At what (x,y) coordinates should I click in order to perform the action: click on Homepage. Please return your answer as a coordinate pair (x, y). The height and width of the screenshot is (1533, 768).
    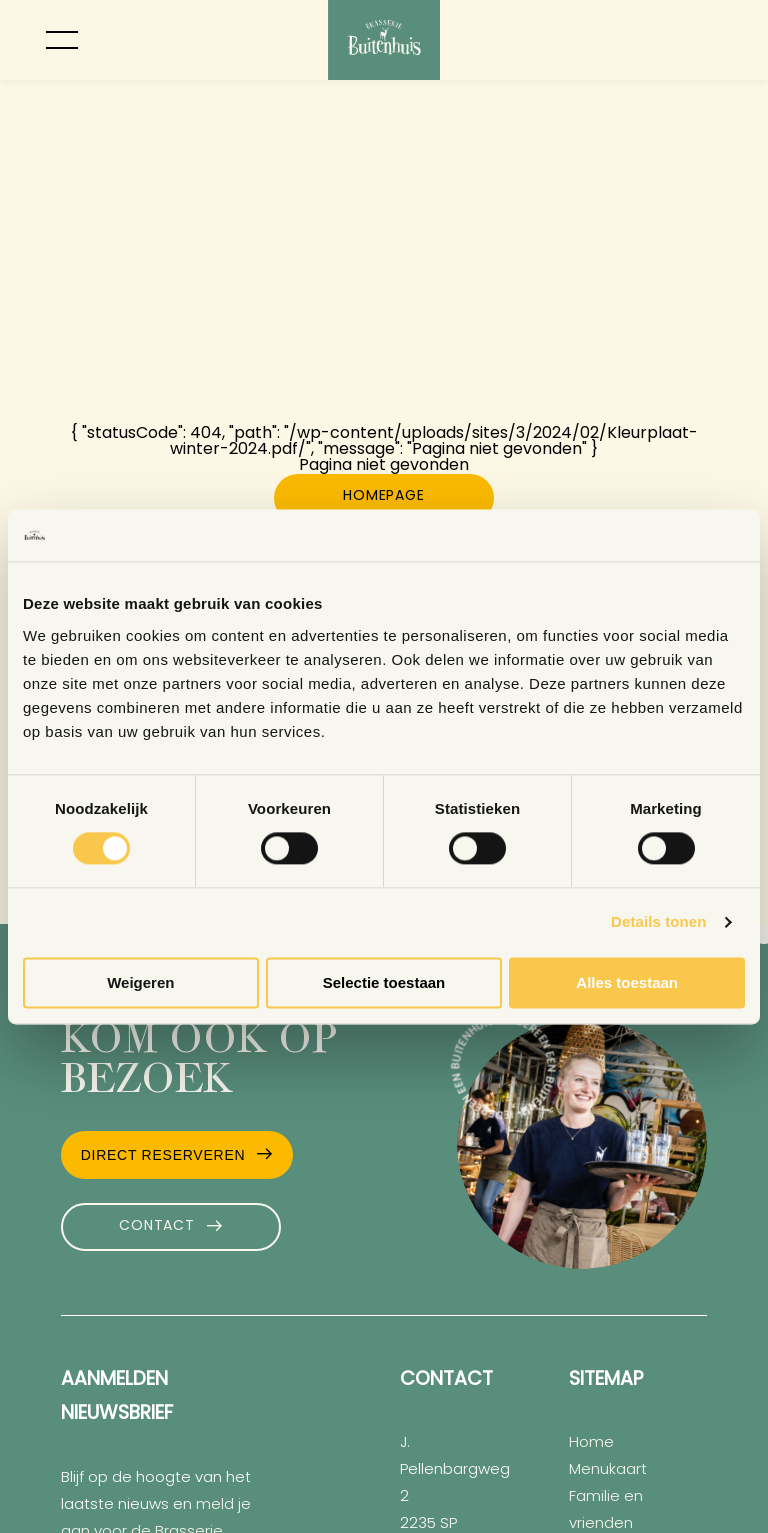
    Looking at the image, I should click on (383, 496).